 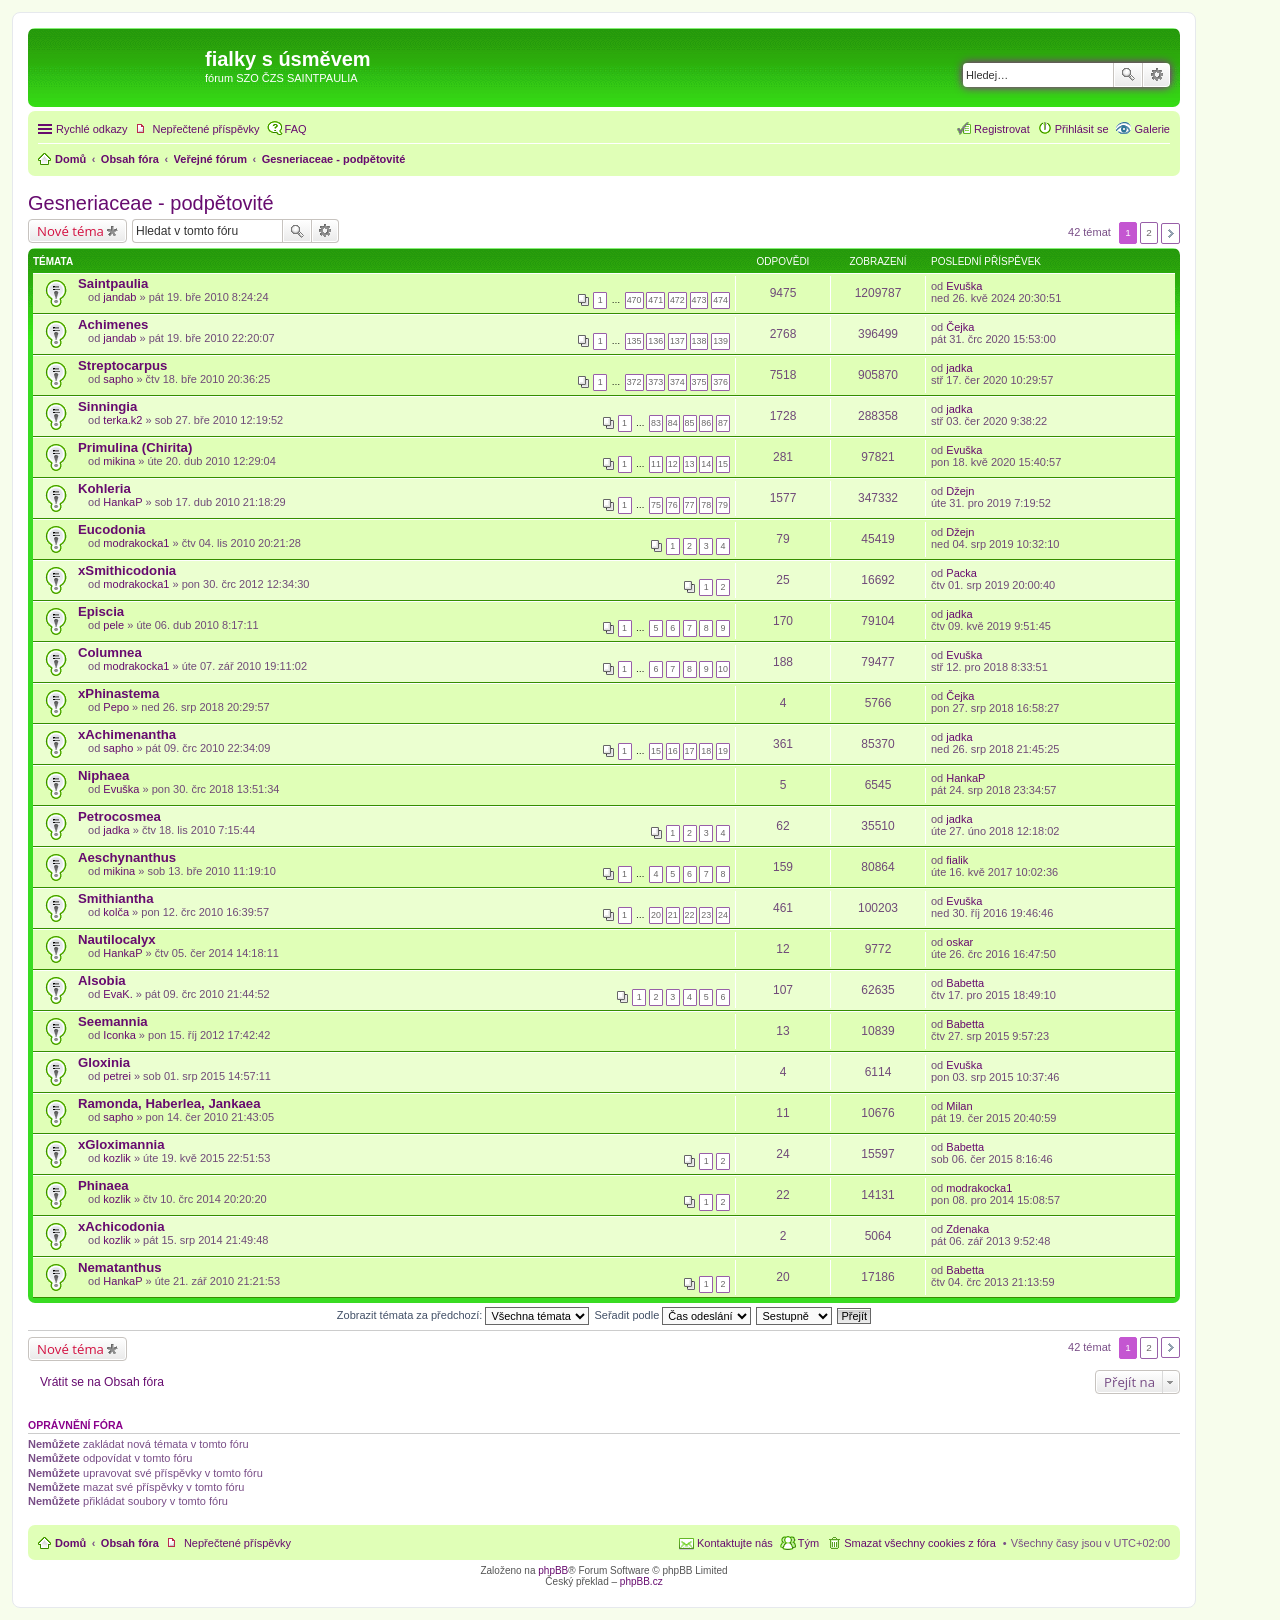 I want to click on Evuška, so click(x=964, y=286).